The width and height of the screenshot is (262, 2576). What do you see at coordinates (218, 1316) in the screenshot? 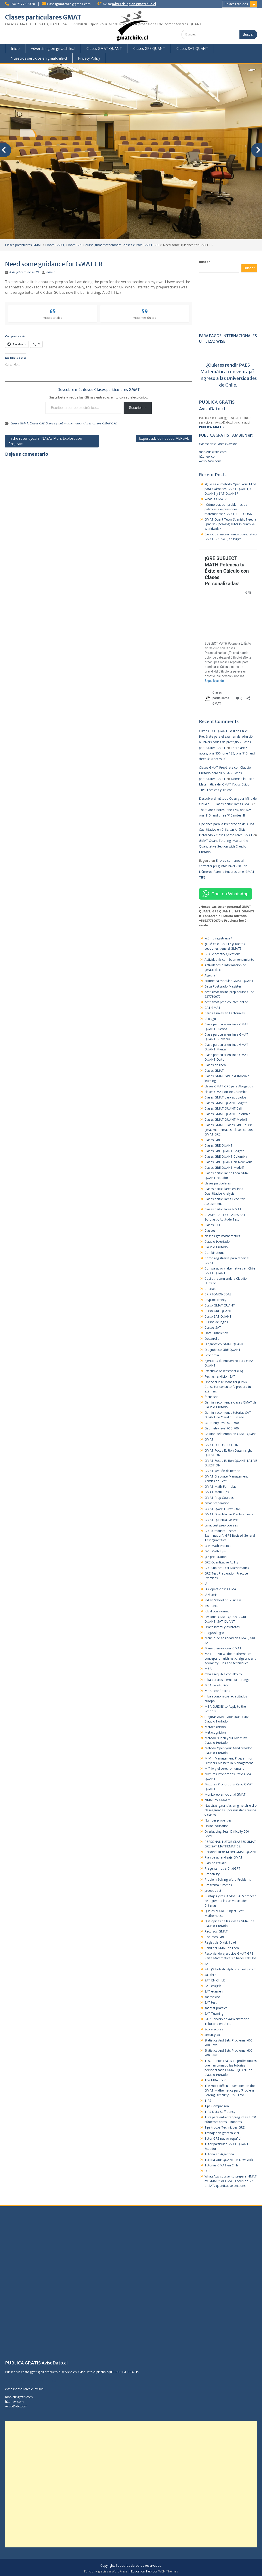
I see `Curso SAT QUANT` at bounding box center [218, 1316].